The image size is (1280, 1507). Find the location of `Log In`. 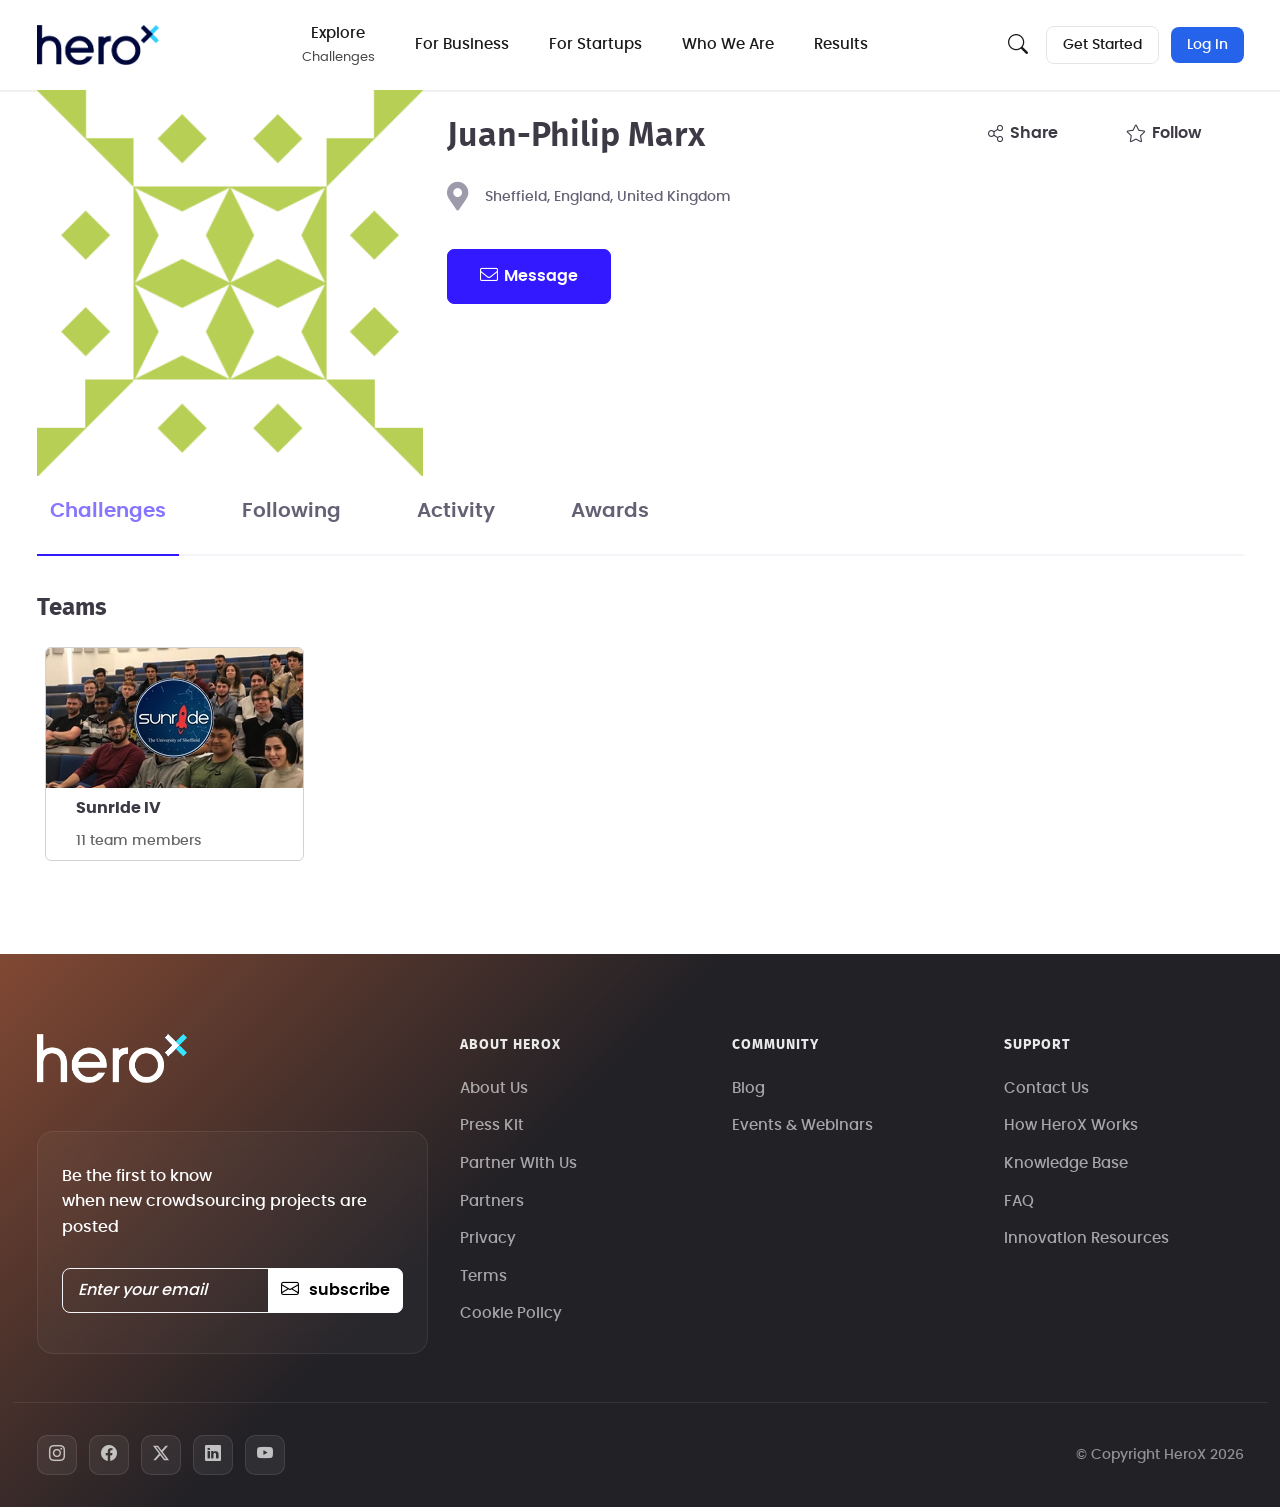

Log In is located at coordinates (1207, 45).